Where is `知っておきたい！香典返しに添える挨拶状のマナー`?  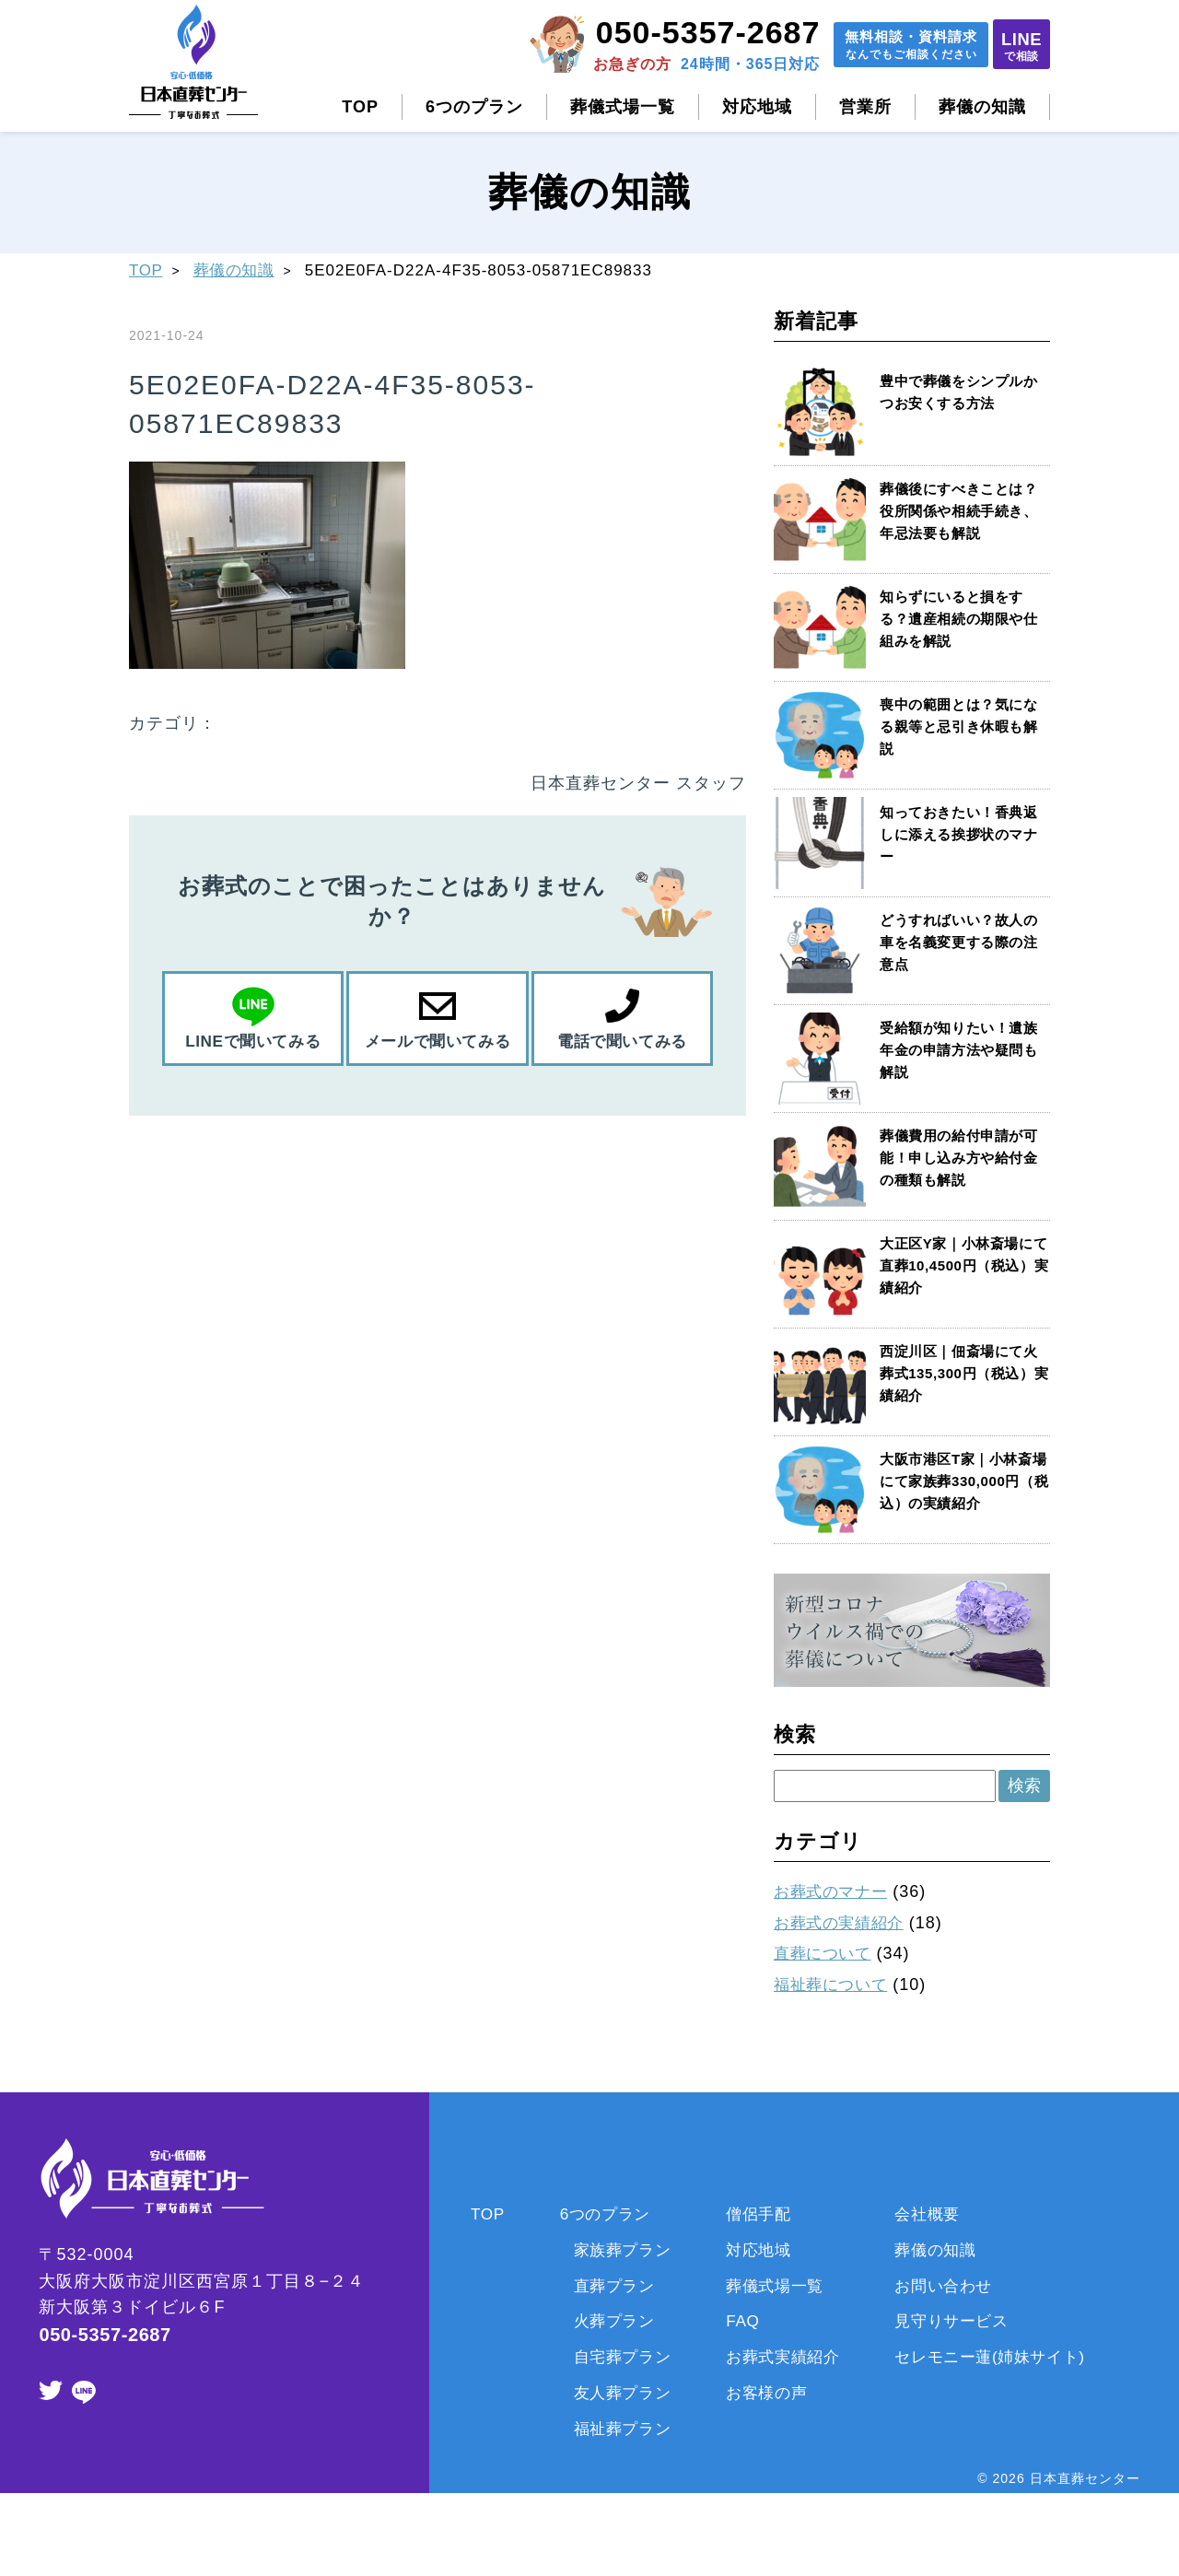 知っておきたい！香典返しに添える挨拶状のマナー is located at coordinates (961, 834).